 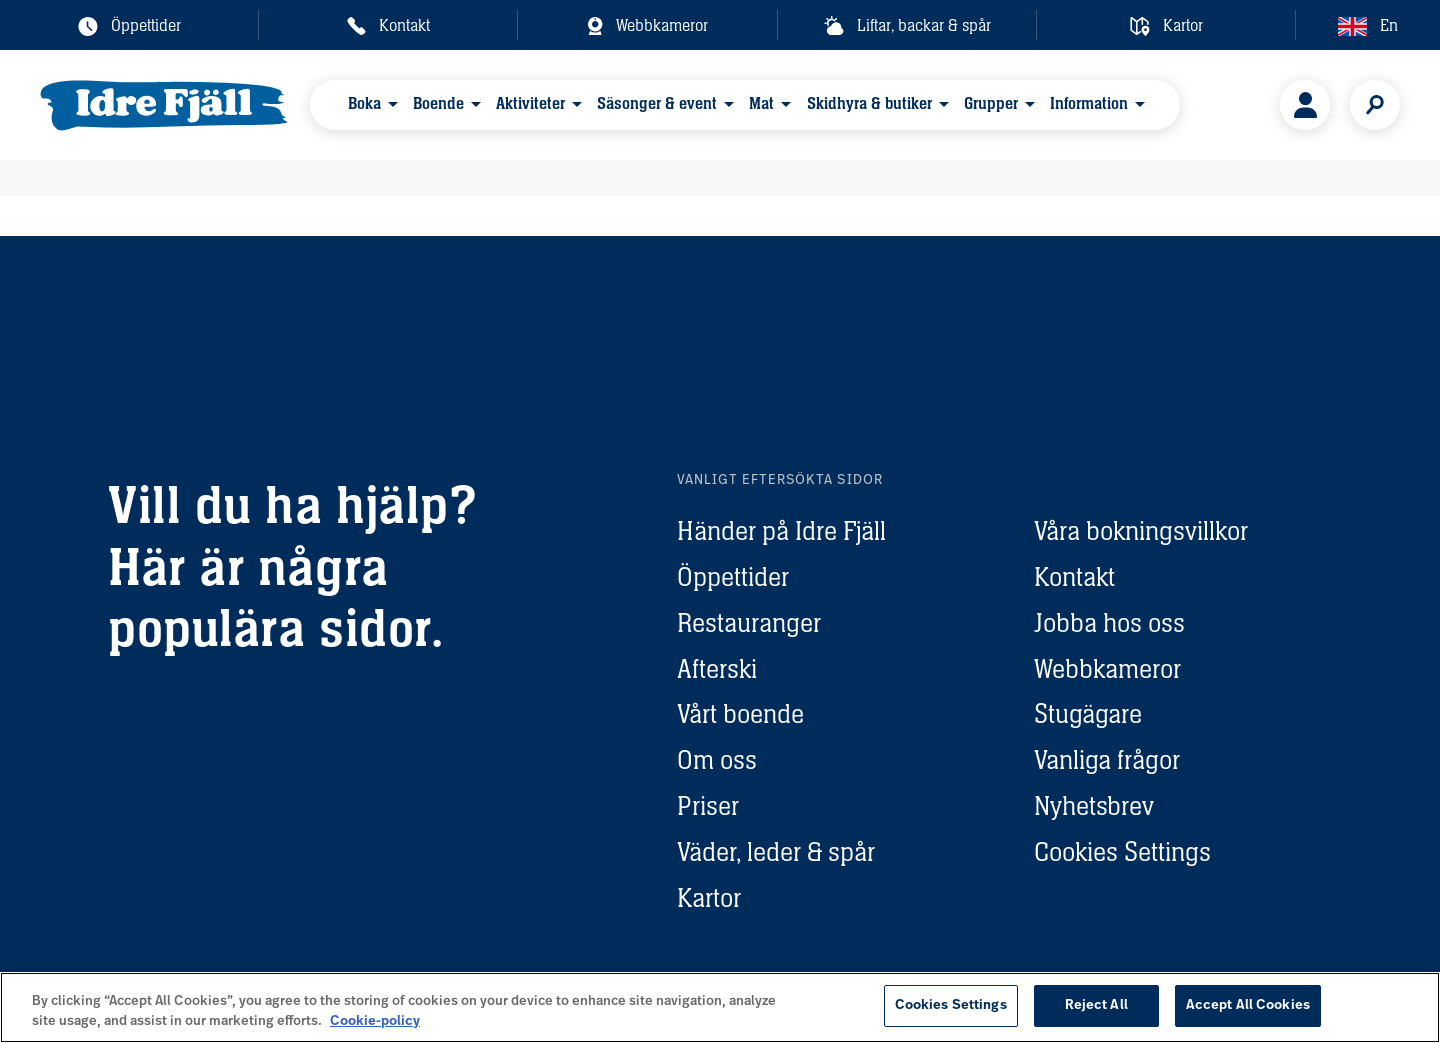 What do you see at coordinates (1122, 851) in the screenshot?
I see `Cookies Settings` at bounding box center [1122, 851].